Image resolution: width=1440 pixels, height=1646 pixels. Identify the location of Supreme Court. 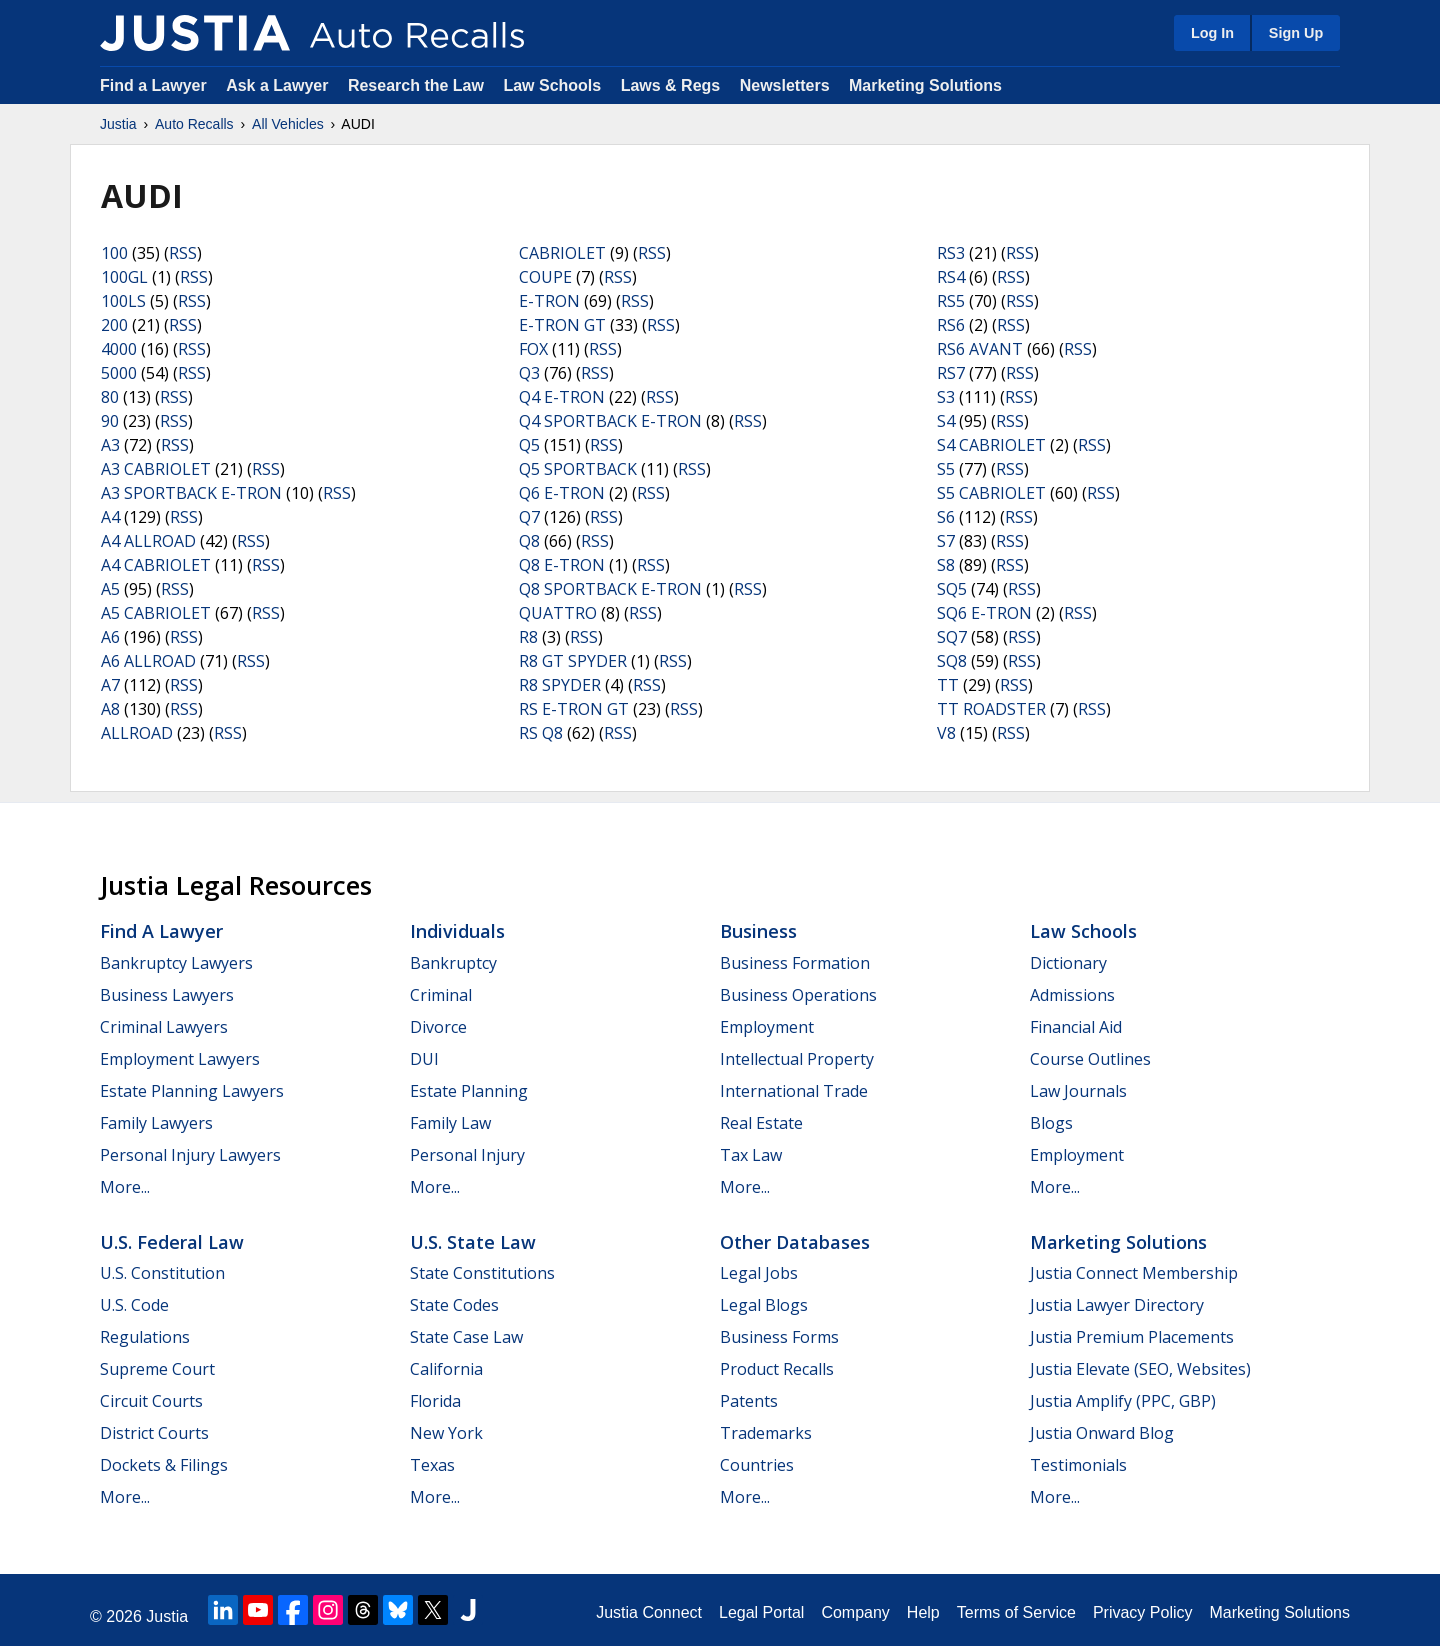
(157, 1369).